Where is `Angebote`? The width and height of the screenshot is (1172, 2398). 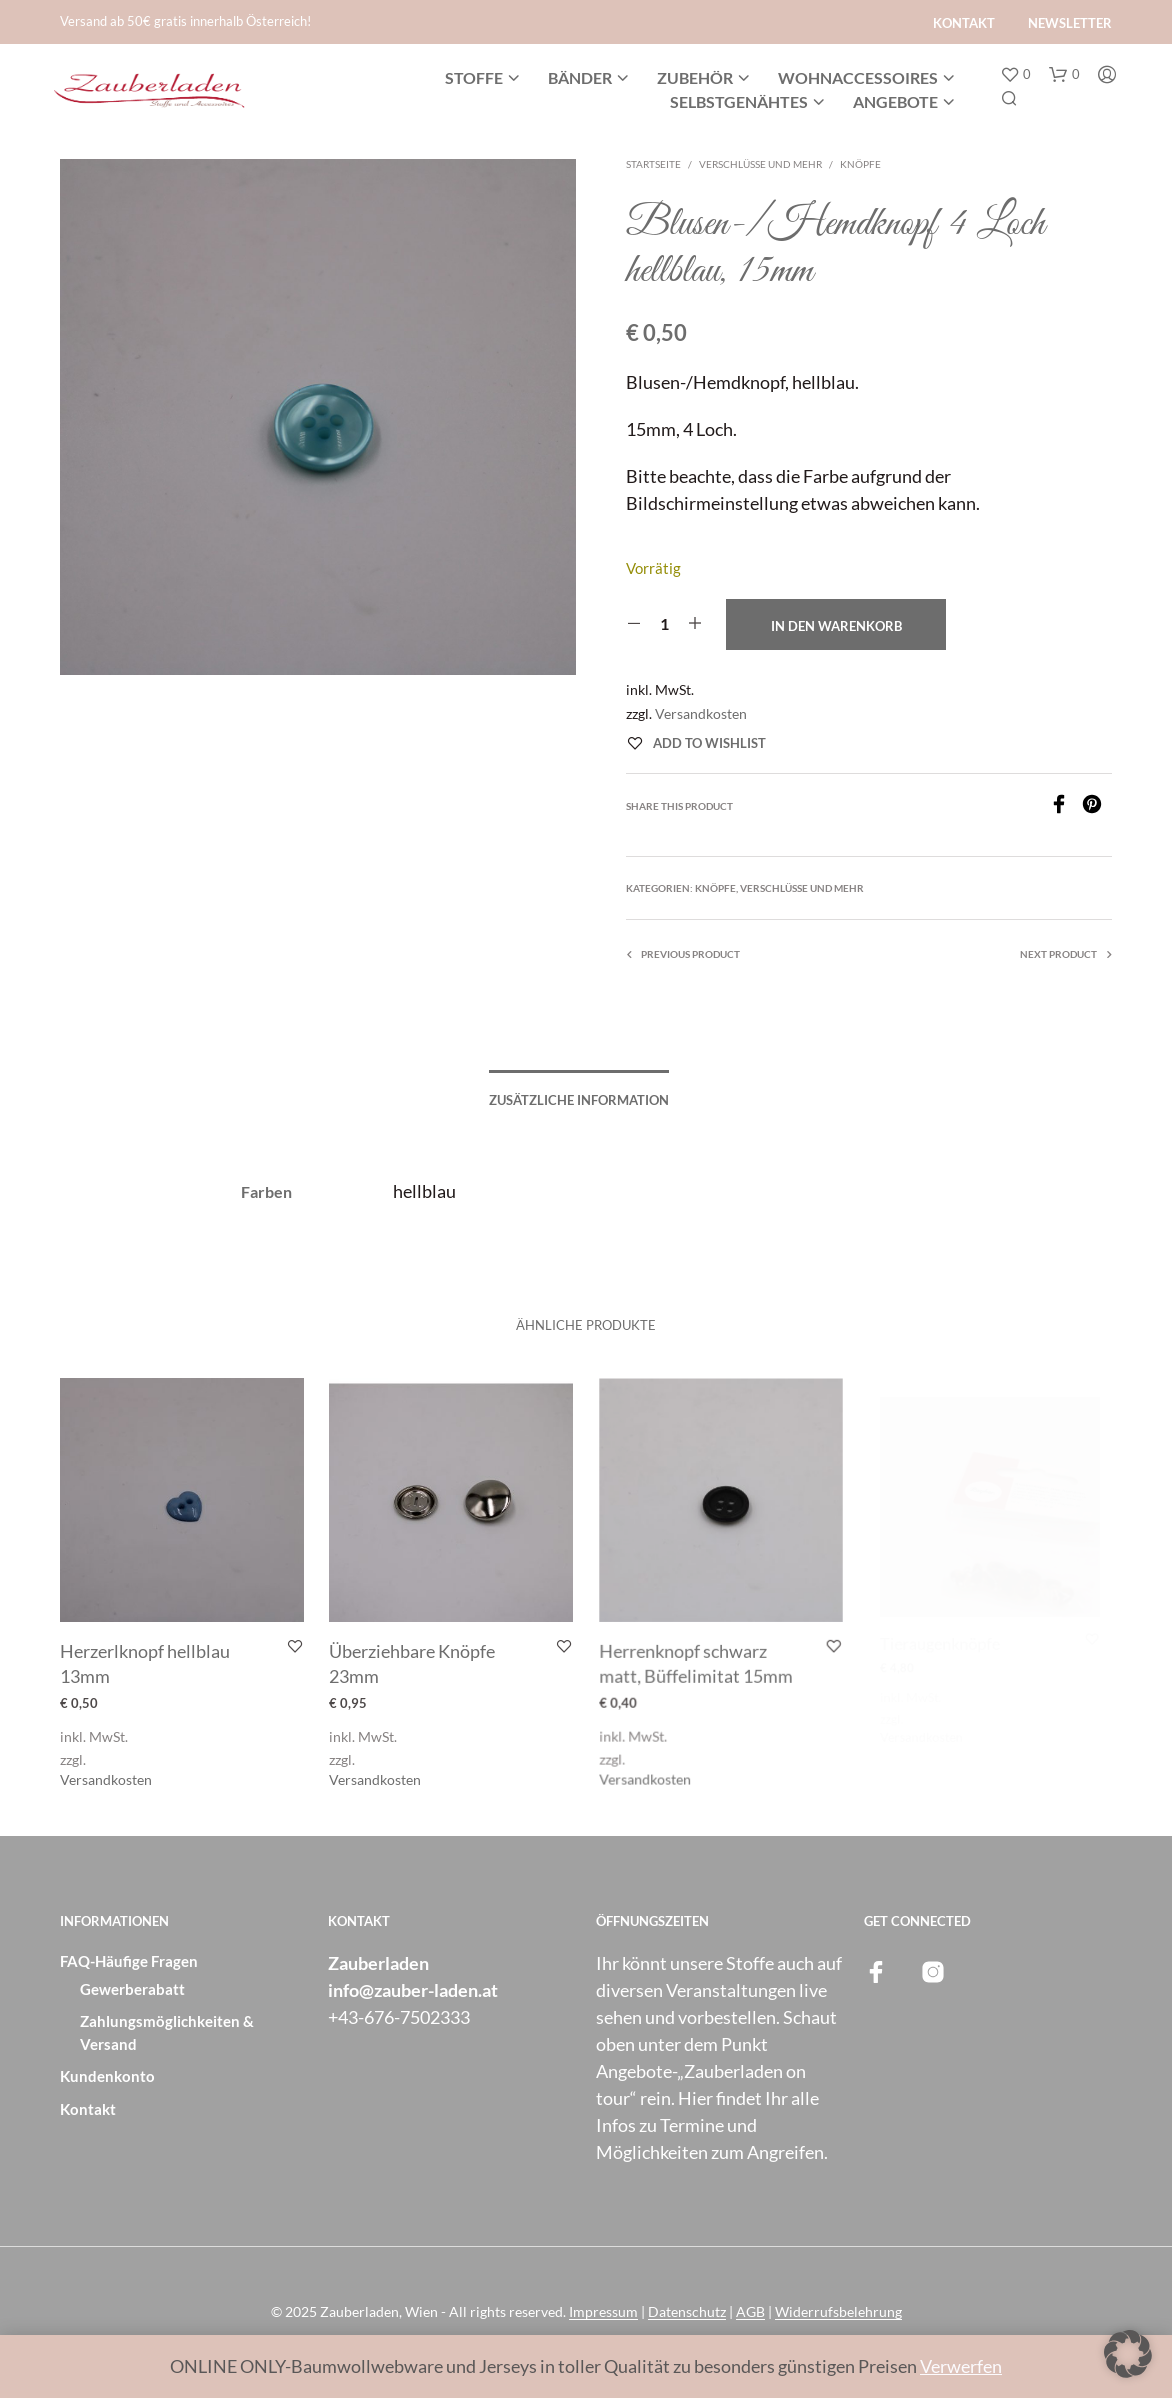
Angebote is located at coordinates (895, 101).